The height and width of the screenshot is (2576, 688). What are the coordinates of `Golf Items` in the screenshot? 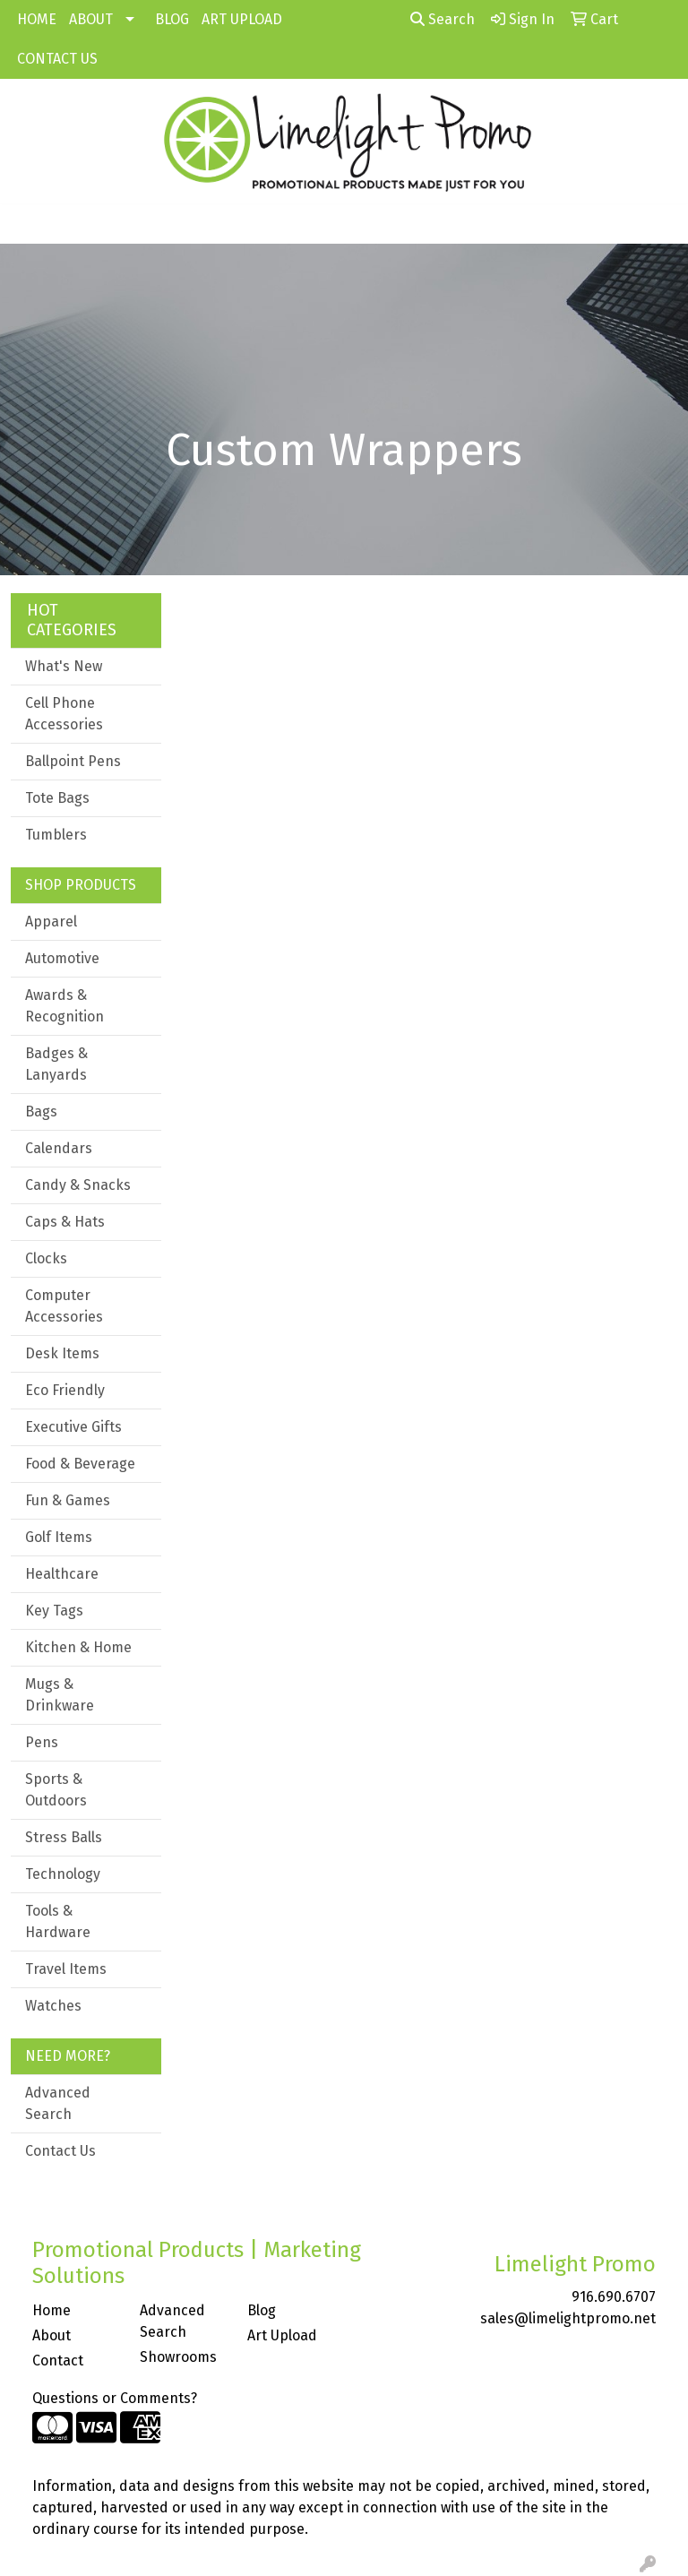 It's located at (58, 1537).